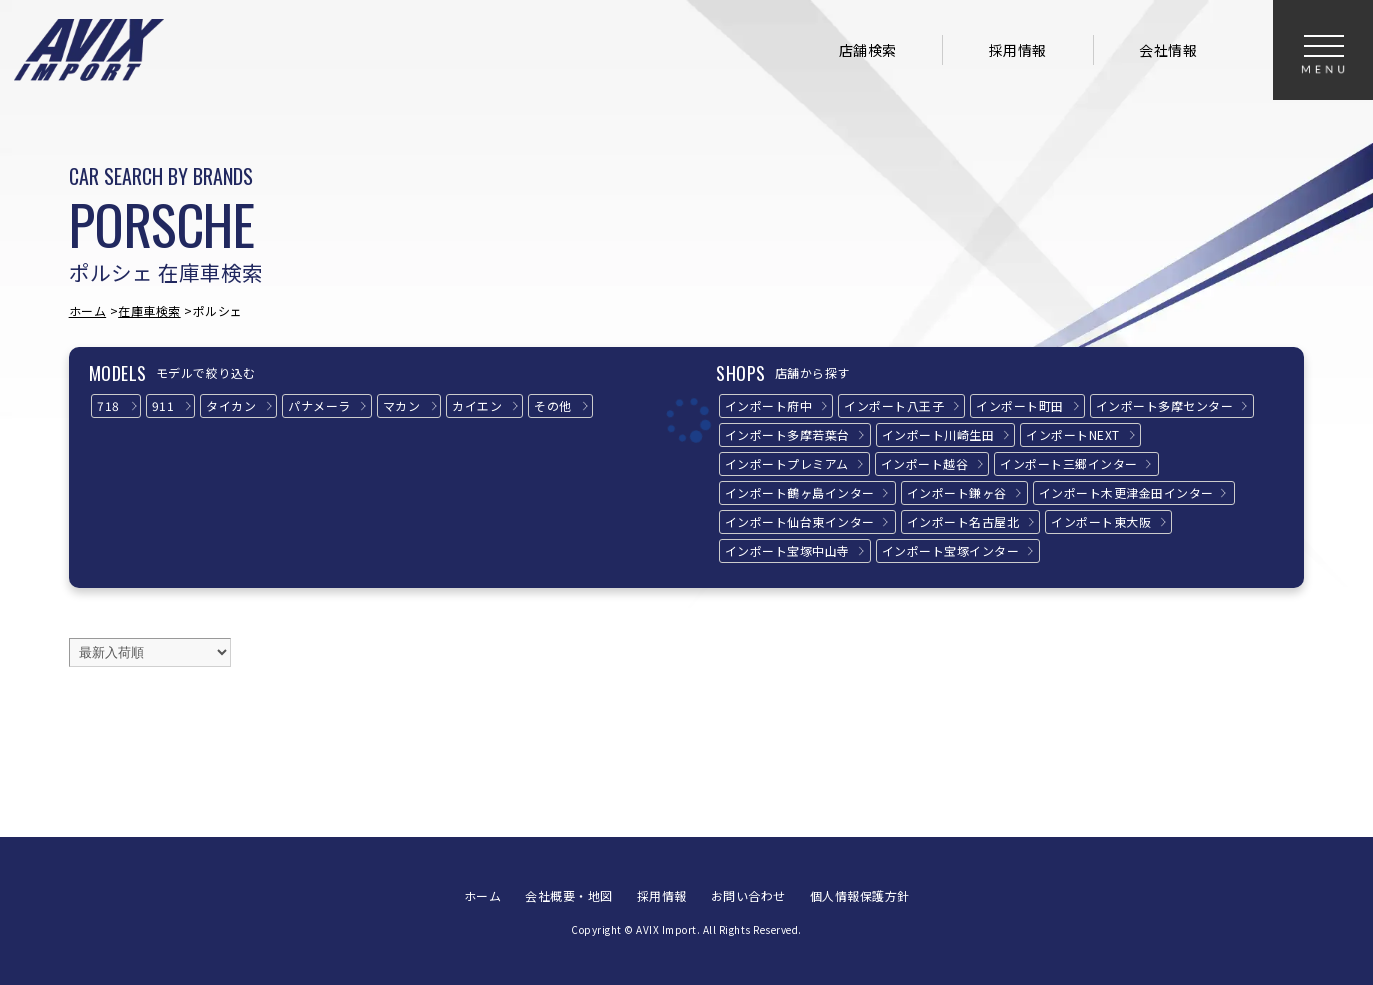  I want to click on インポート府中, so click(769, 405).